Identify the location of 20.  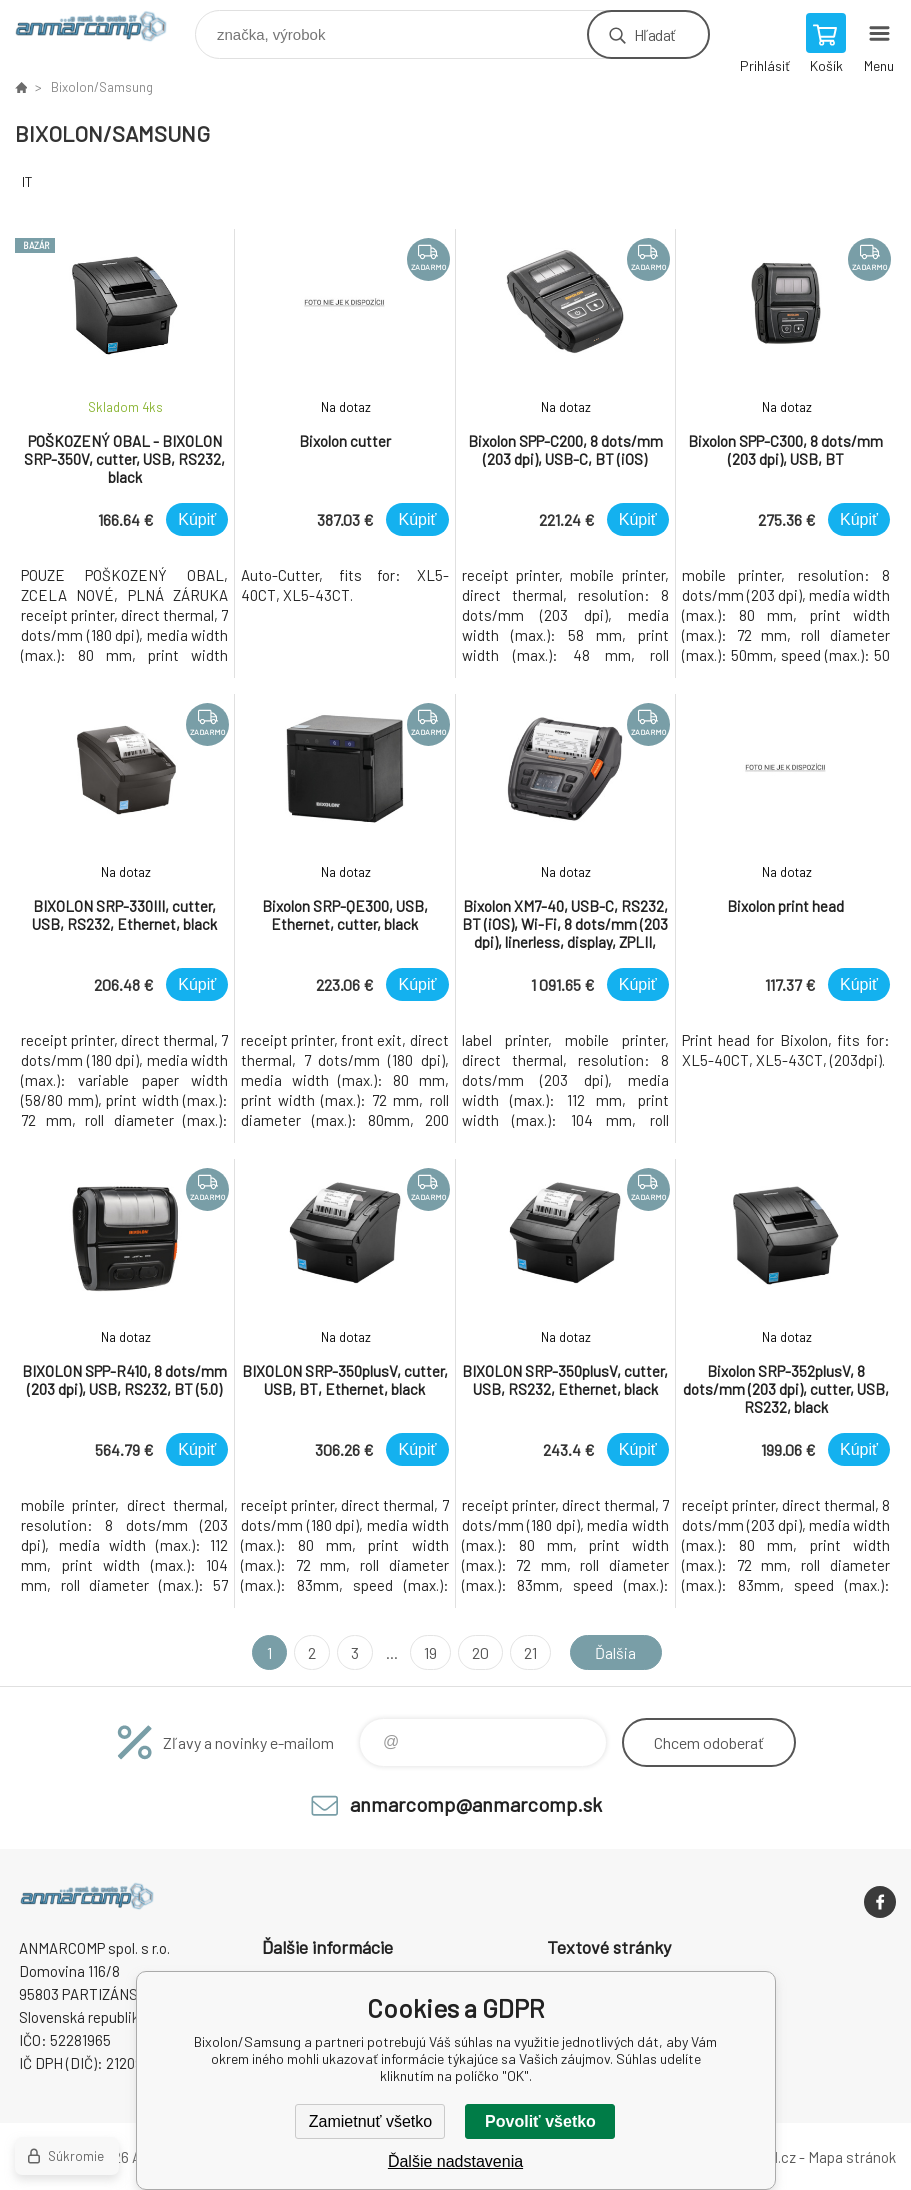
(480, 1652).